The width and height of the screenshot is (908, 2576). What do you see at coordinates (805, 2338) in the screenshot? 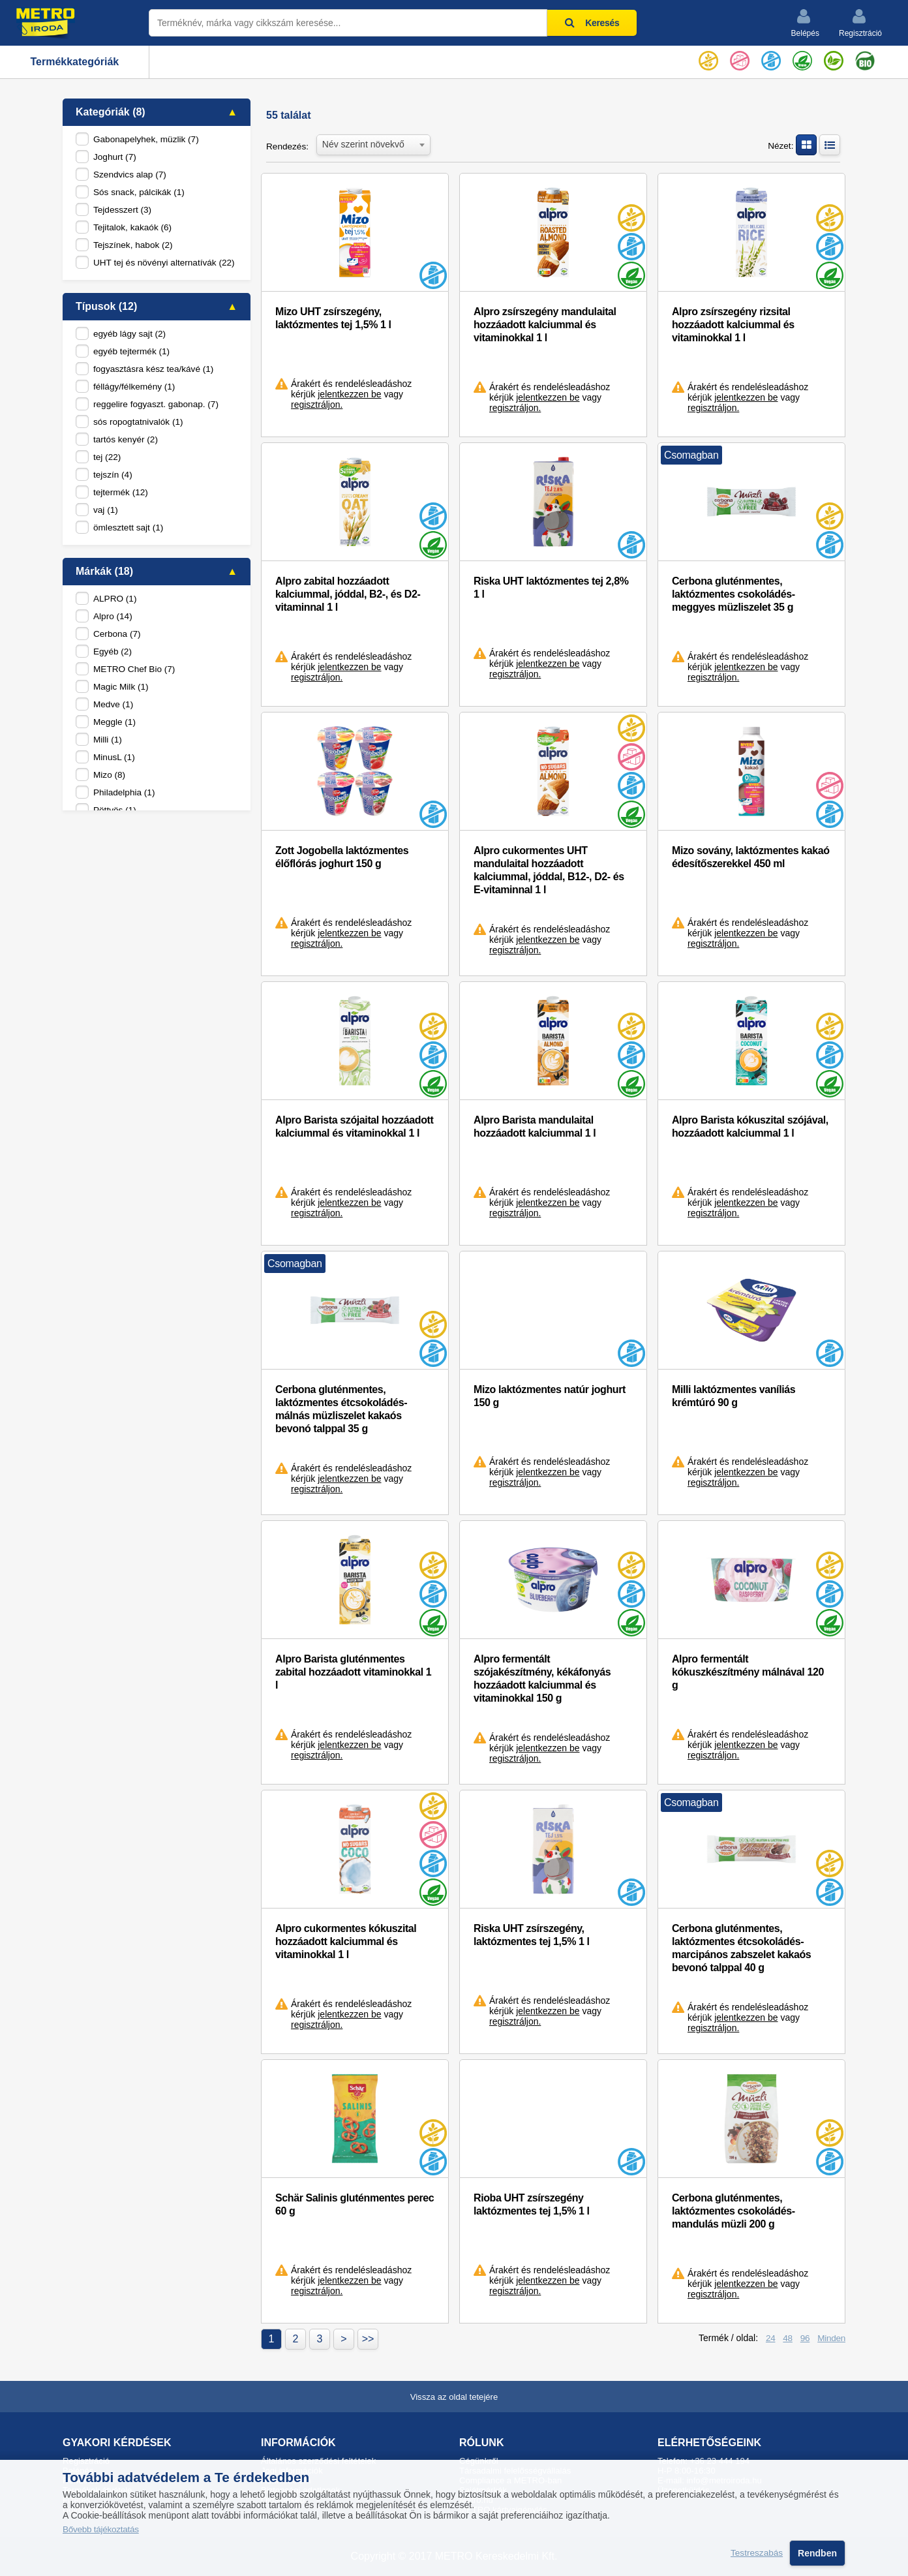
I see `96` at bounding box center [805, 2338].